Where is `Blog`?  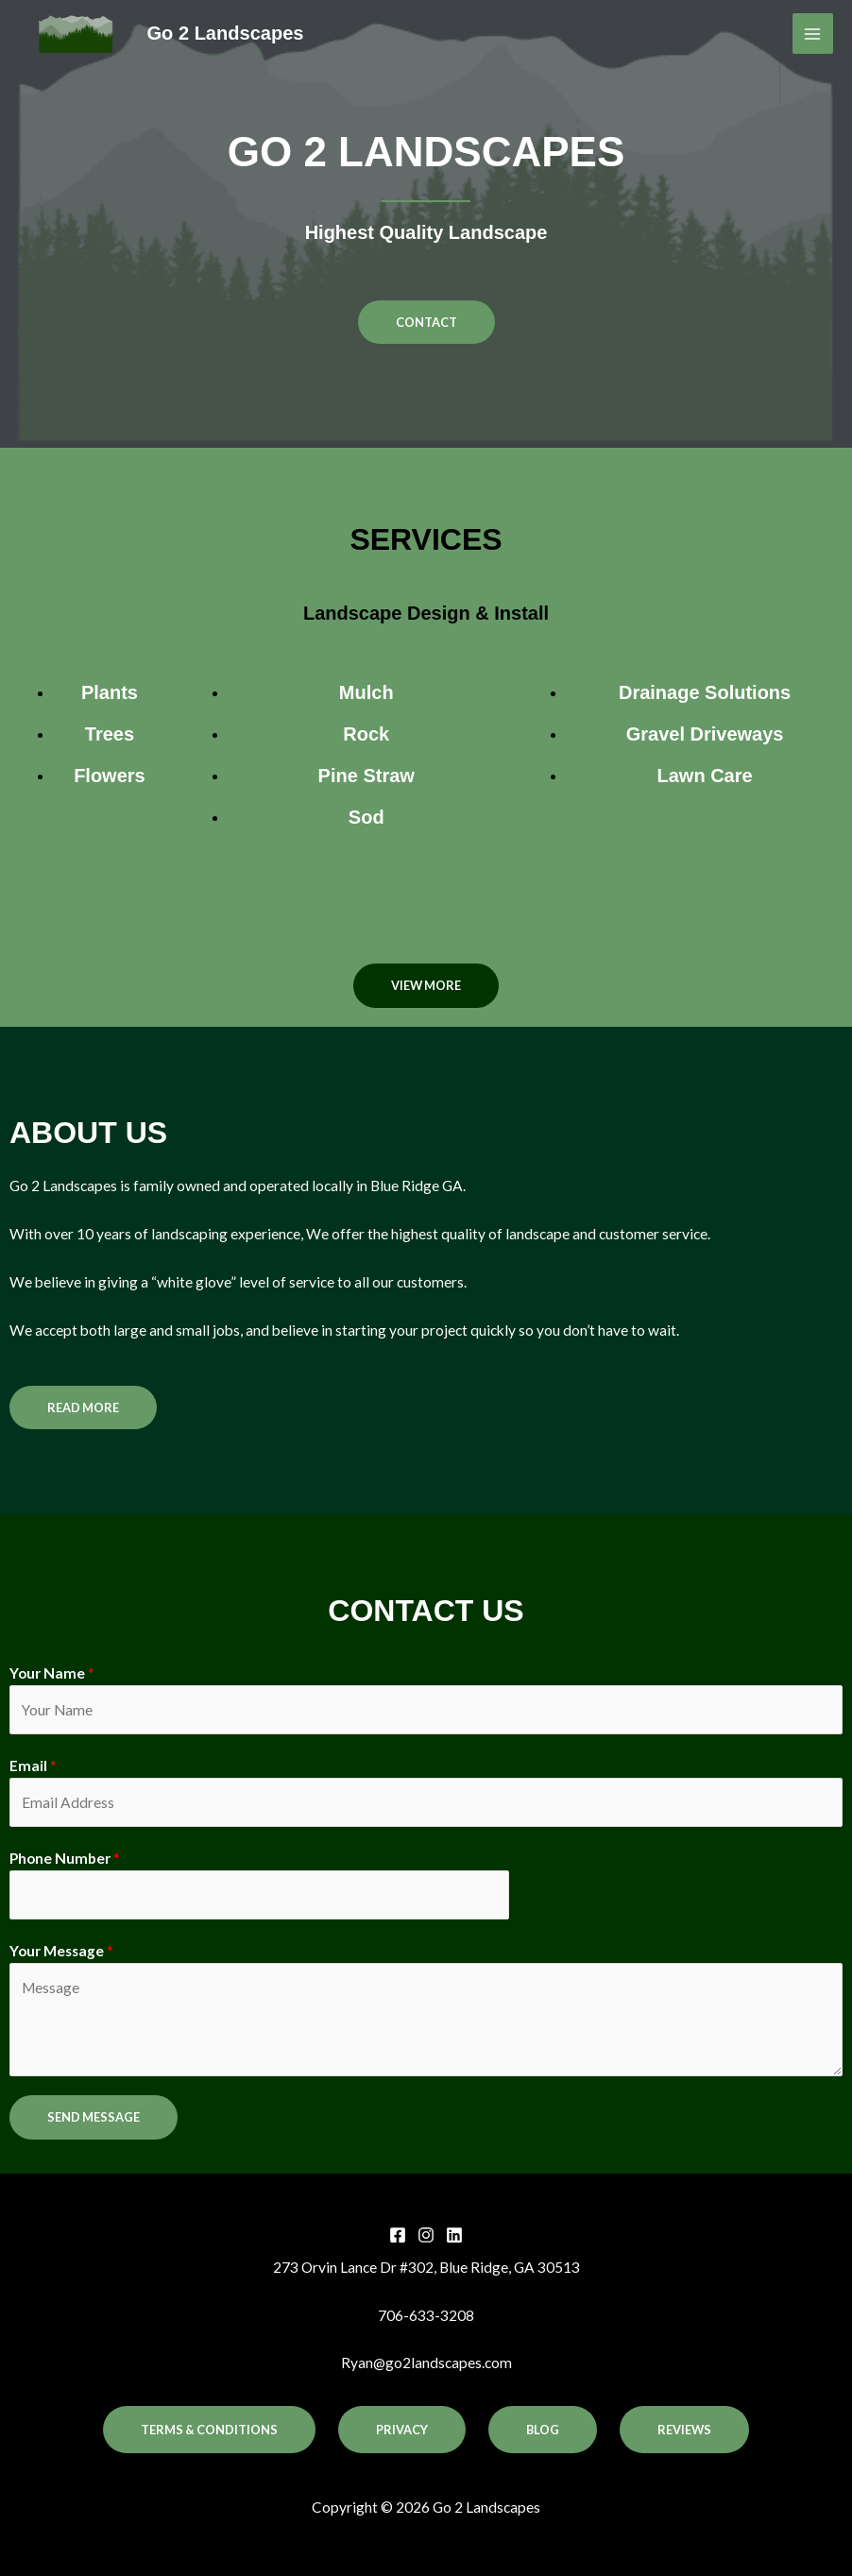 Blog is located at coordinates (542, 2429).